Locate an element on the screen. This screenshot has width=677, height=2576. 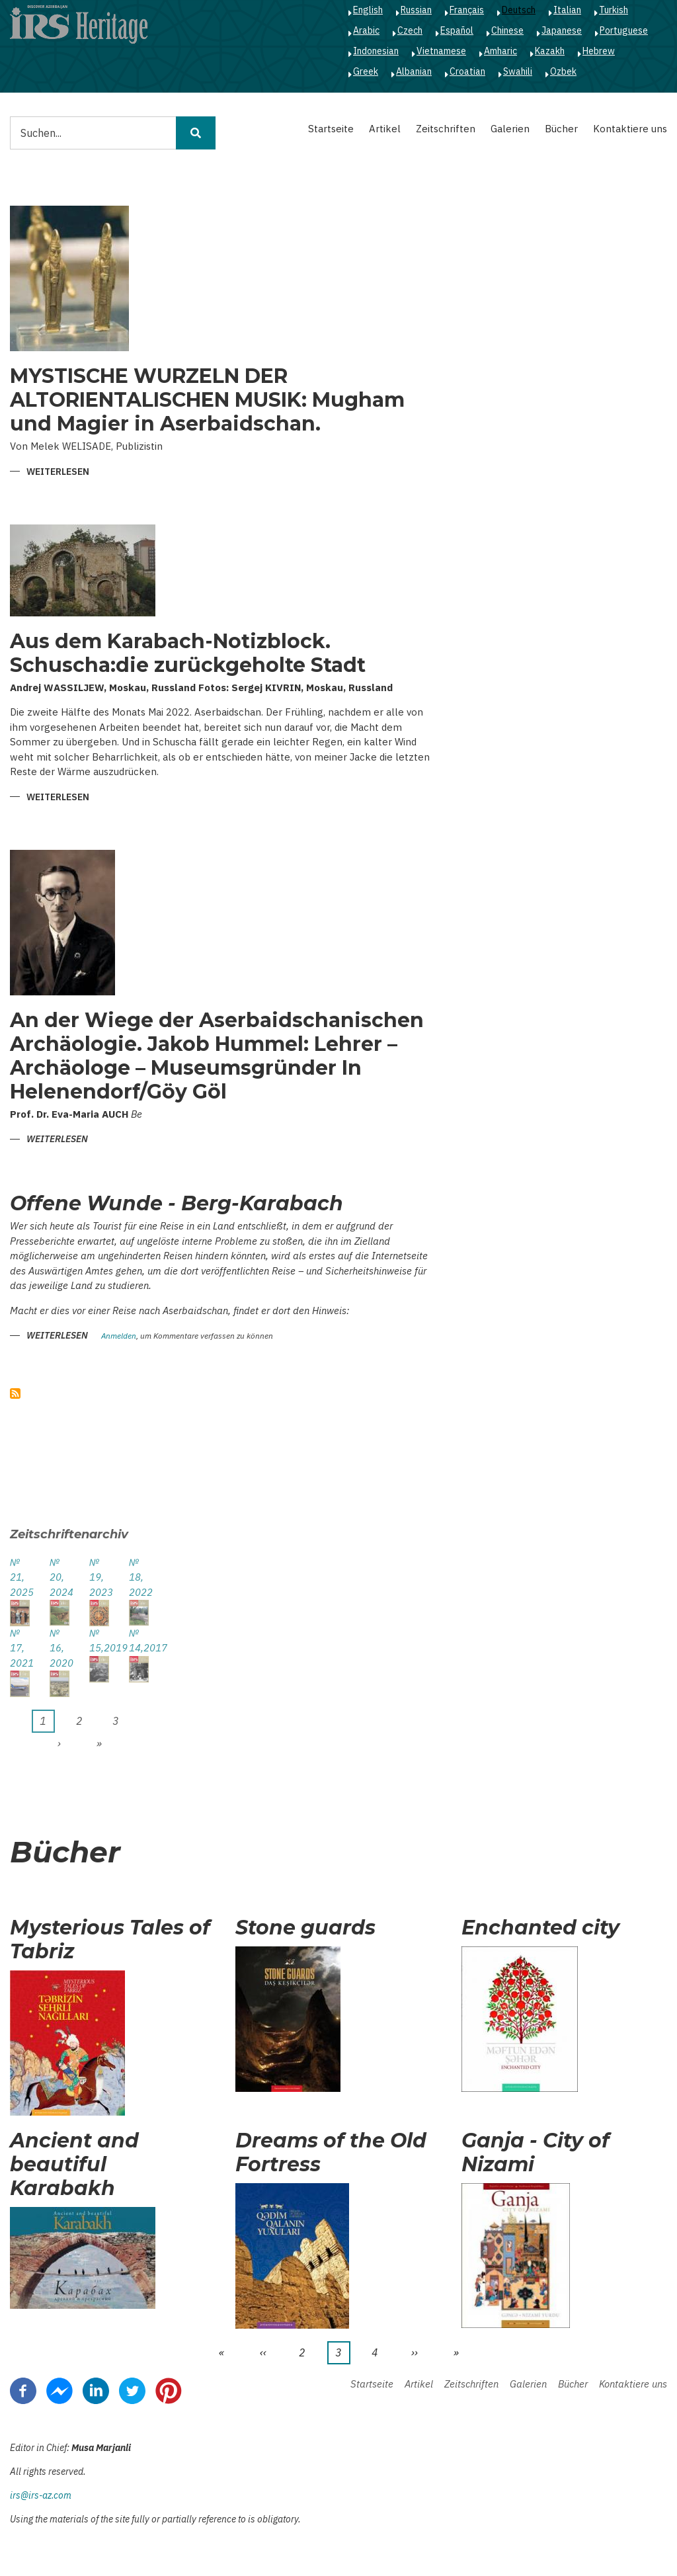
Weiterlesen is located at coordinates (57, 472).